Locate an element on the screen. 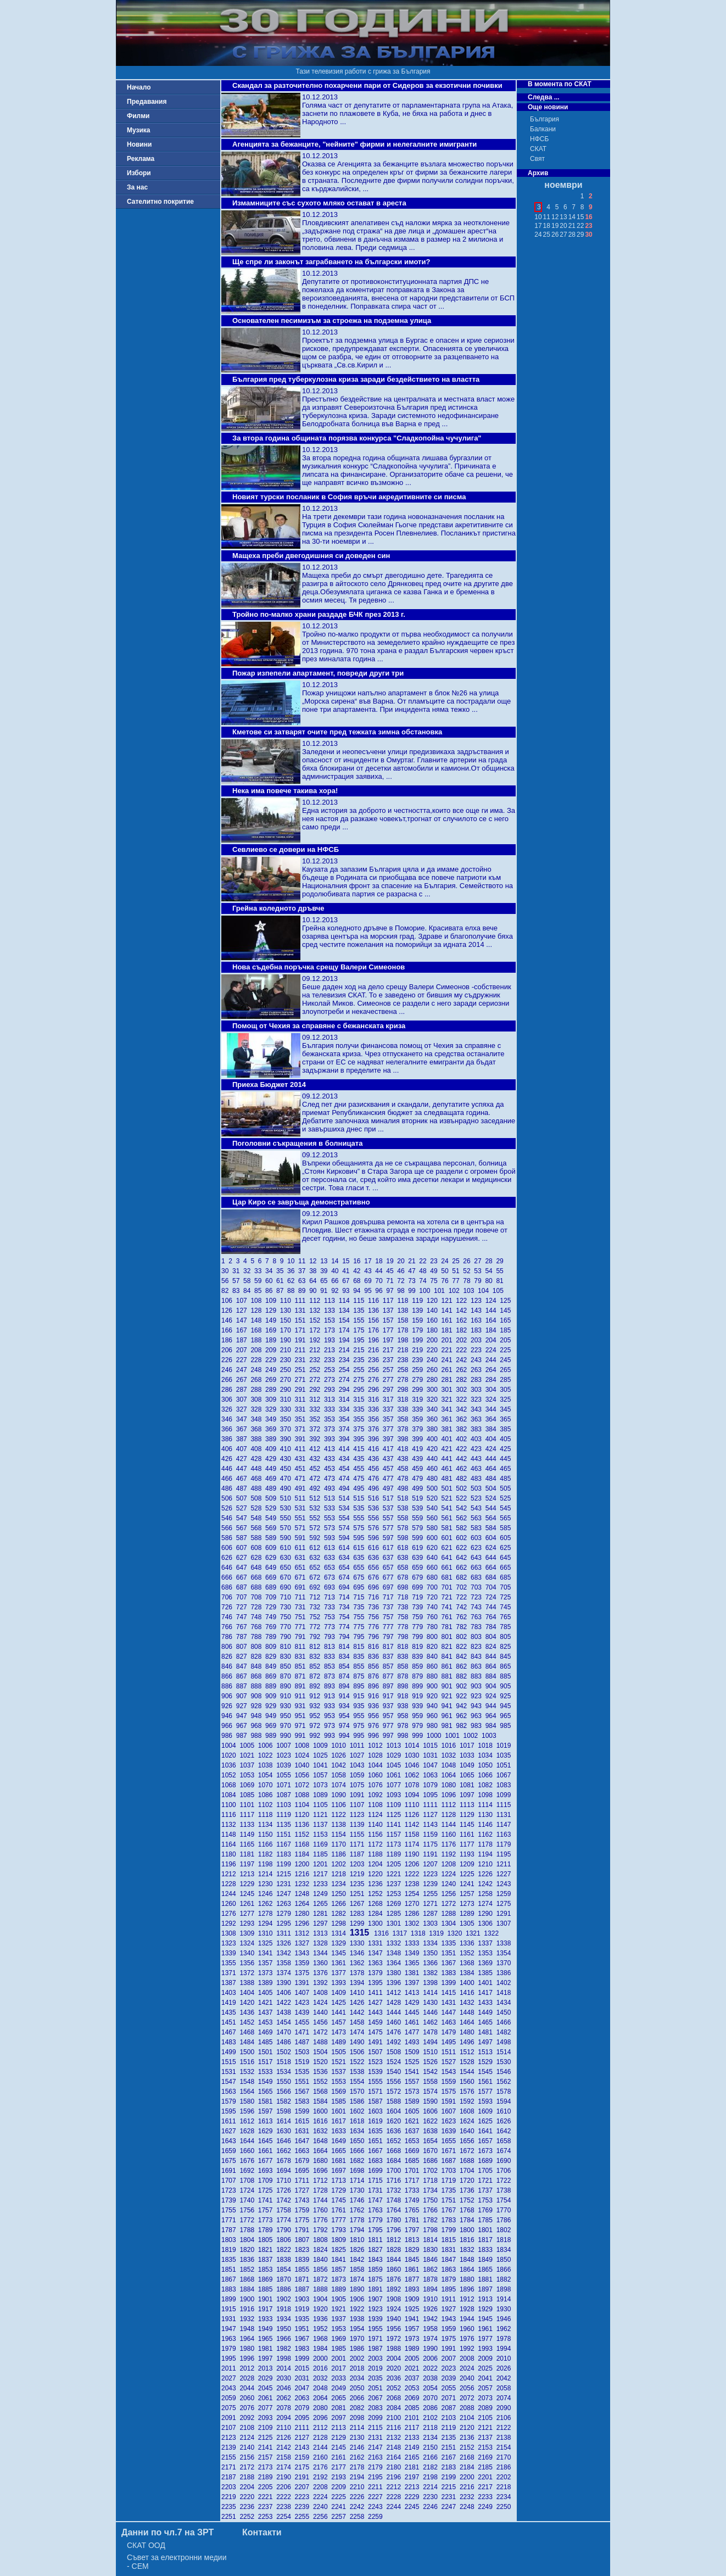  260 is located at coordinates (434, 1370).